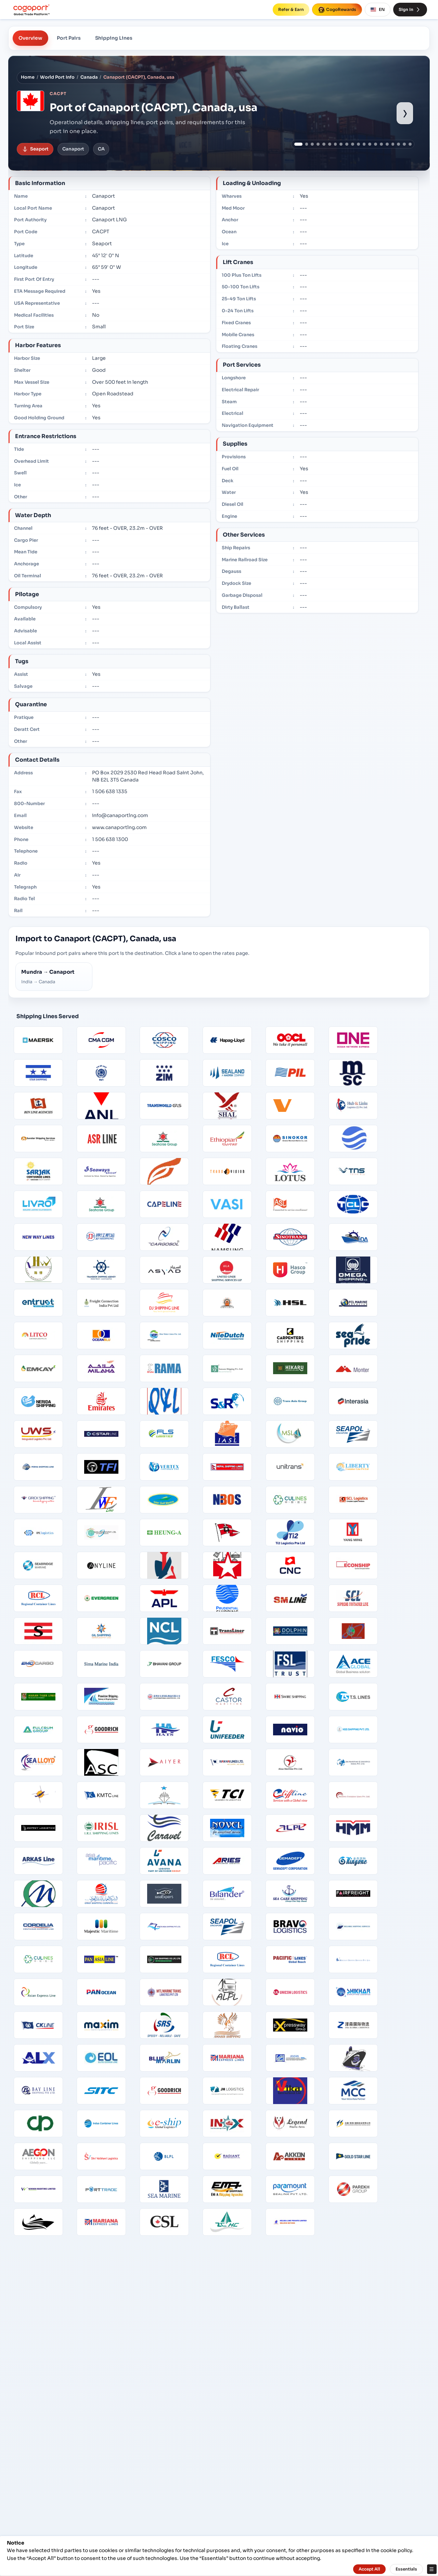  Describe the element at coordinates (113, 38) in the screenshot. I see `Shipping Lines` at that location.